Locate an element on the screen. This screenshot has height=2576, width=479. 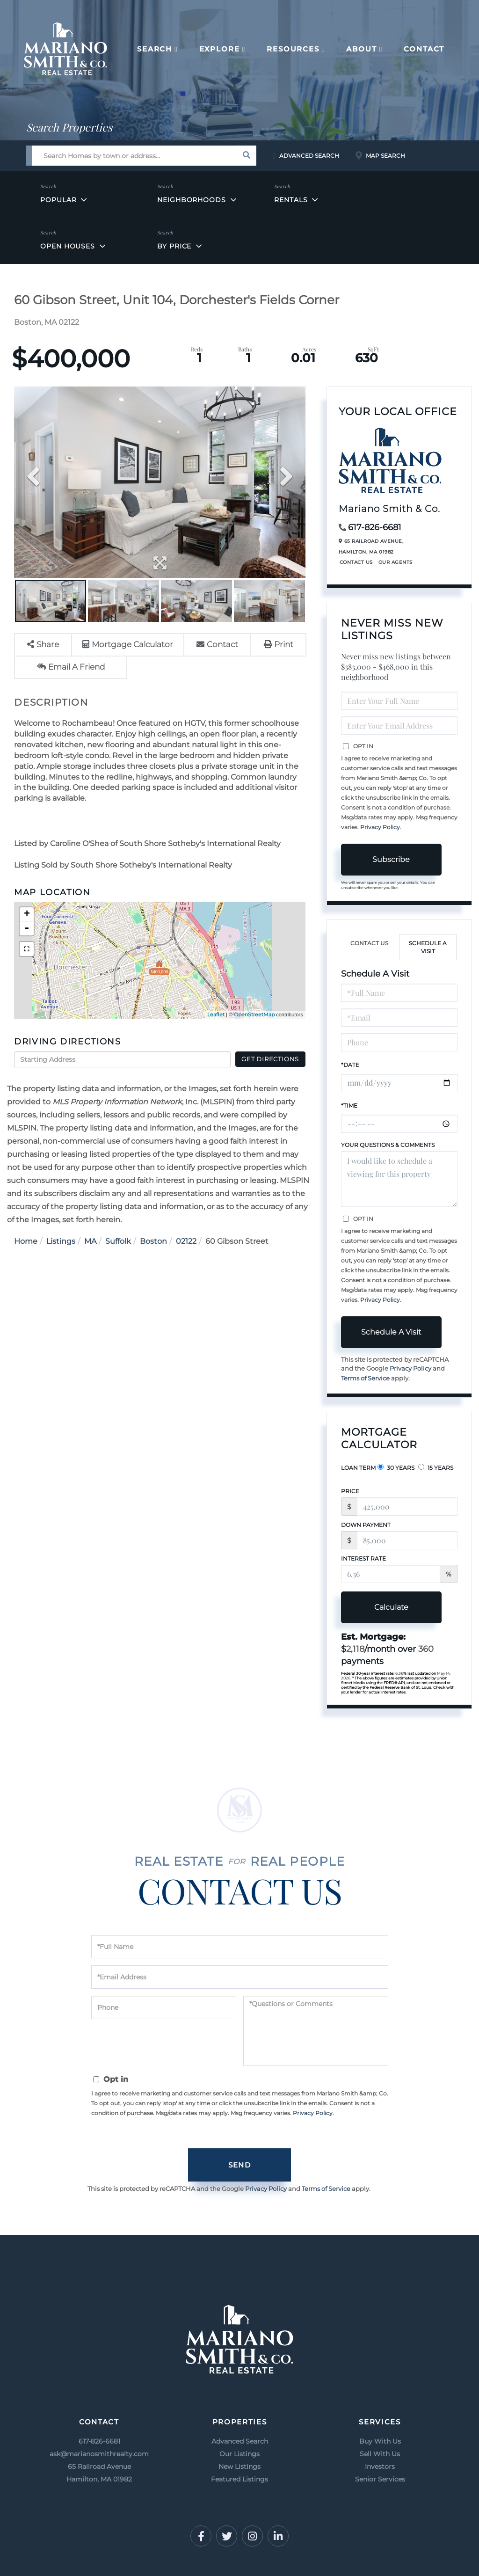
Get Directions is located at coordinates (270, 1059).